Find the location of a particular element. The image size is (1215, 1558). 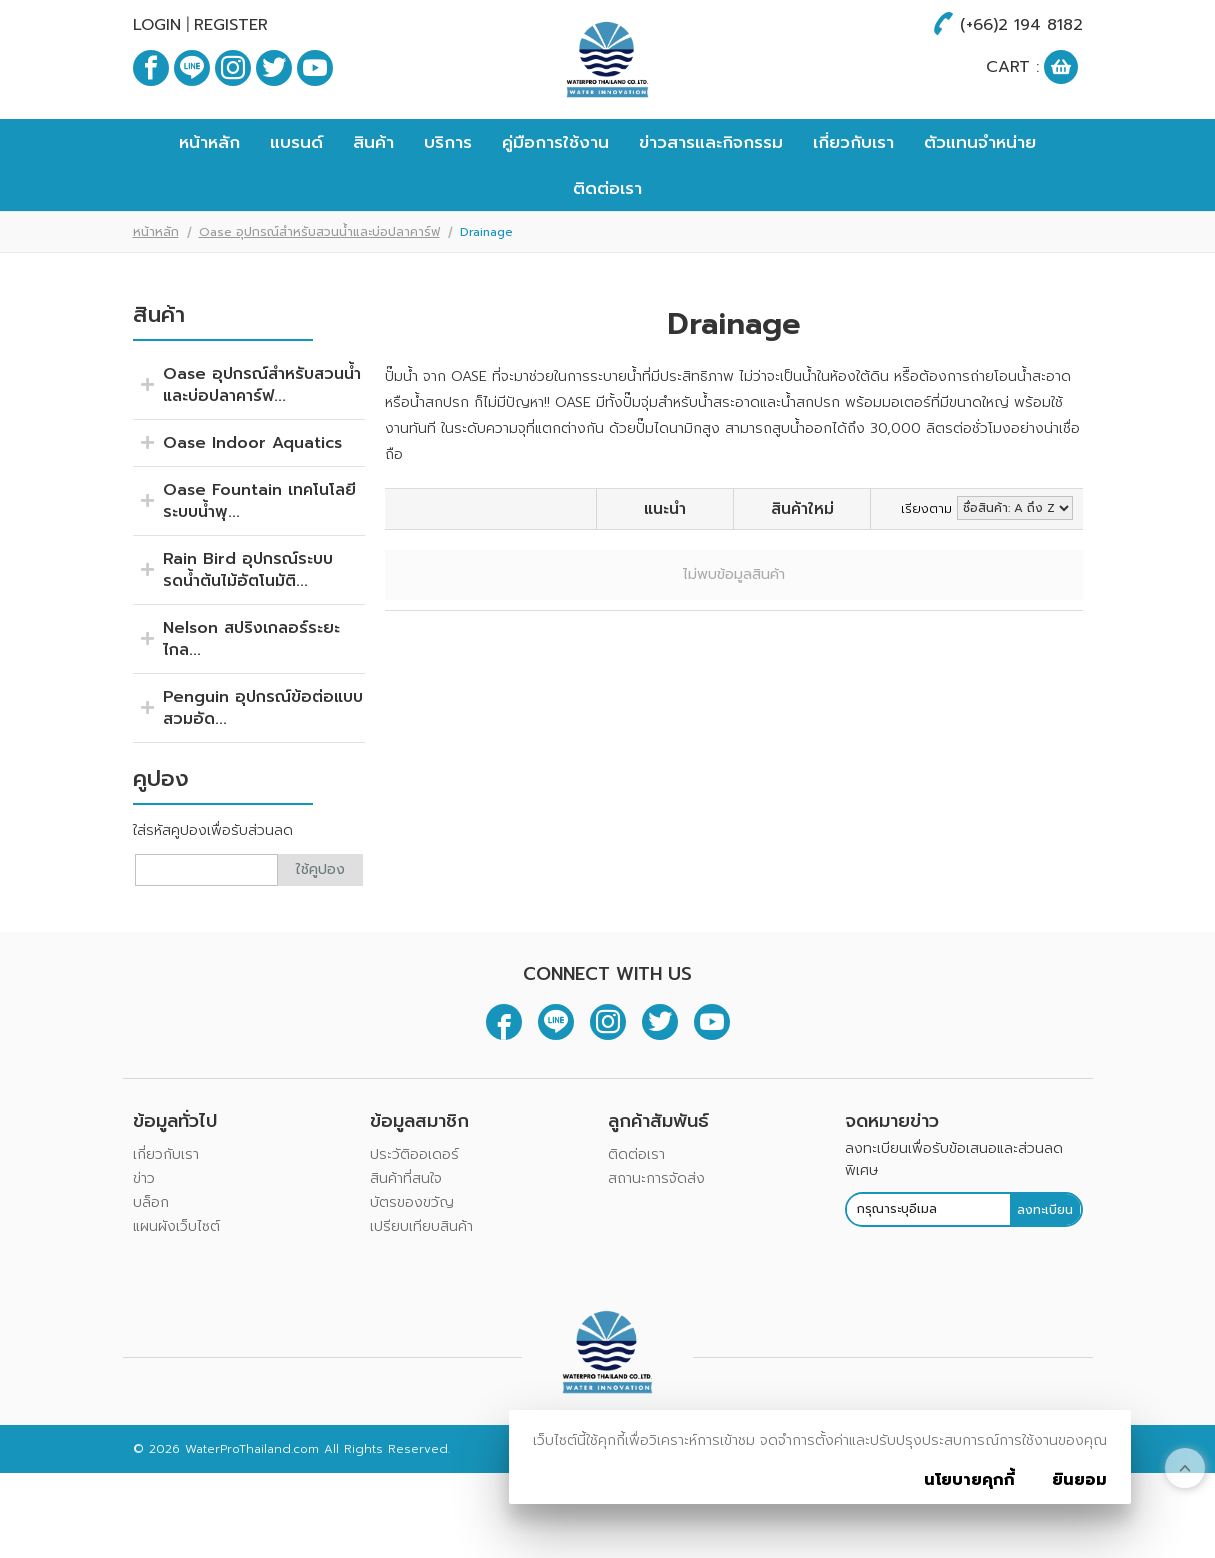

แผนผังเว็บไซต์ is located at coordinates (176, 1287).